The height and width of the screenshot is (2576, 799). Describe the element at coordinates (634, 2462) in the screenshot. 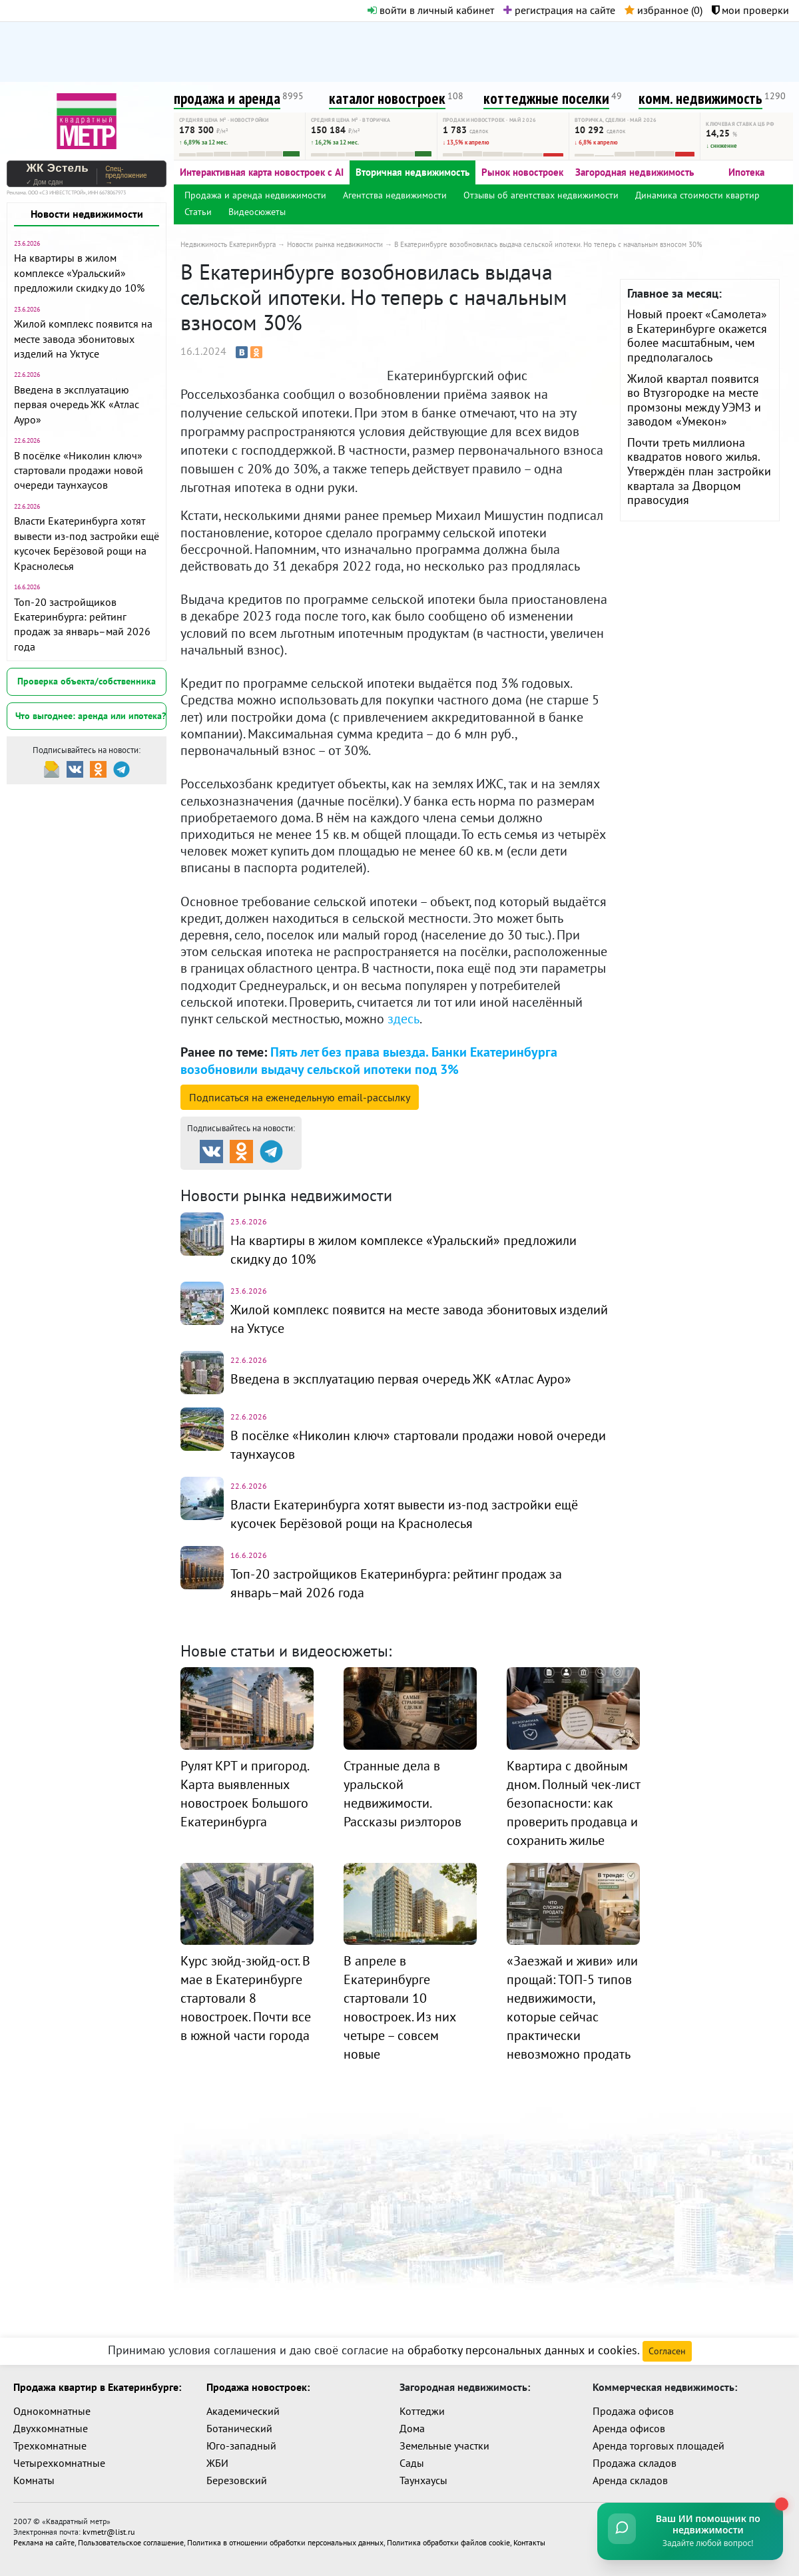

I see `Продажа складов` at that location.